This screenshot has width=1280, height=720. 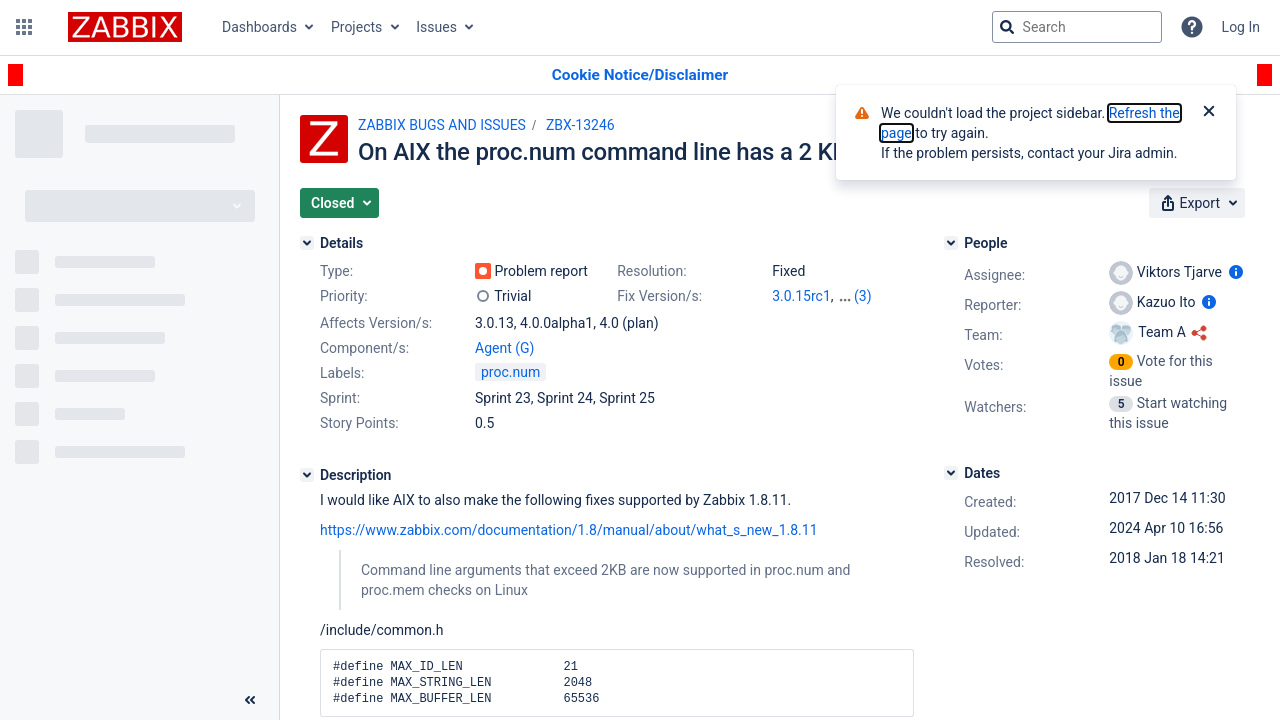 I want to click on [Show user information], so click(x=1236, y=272).